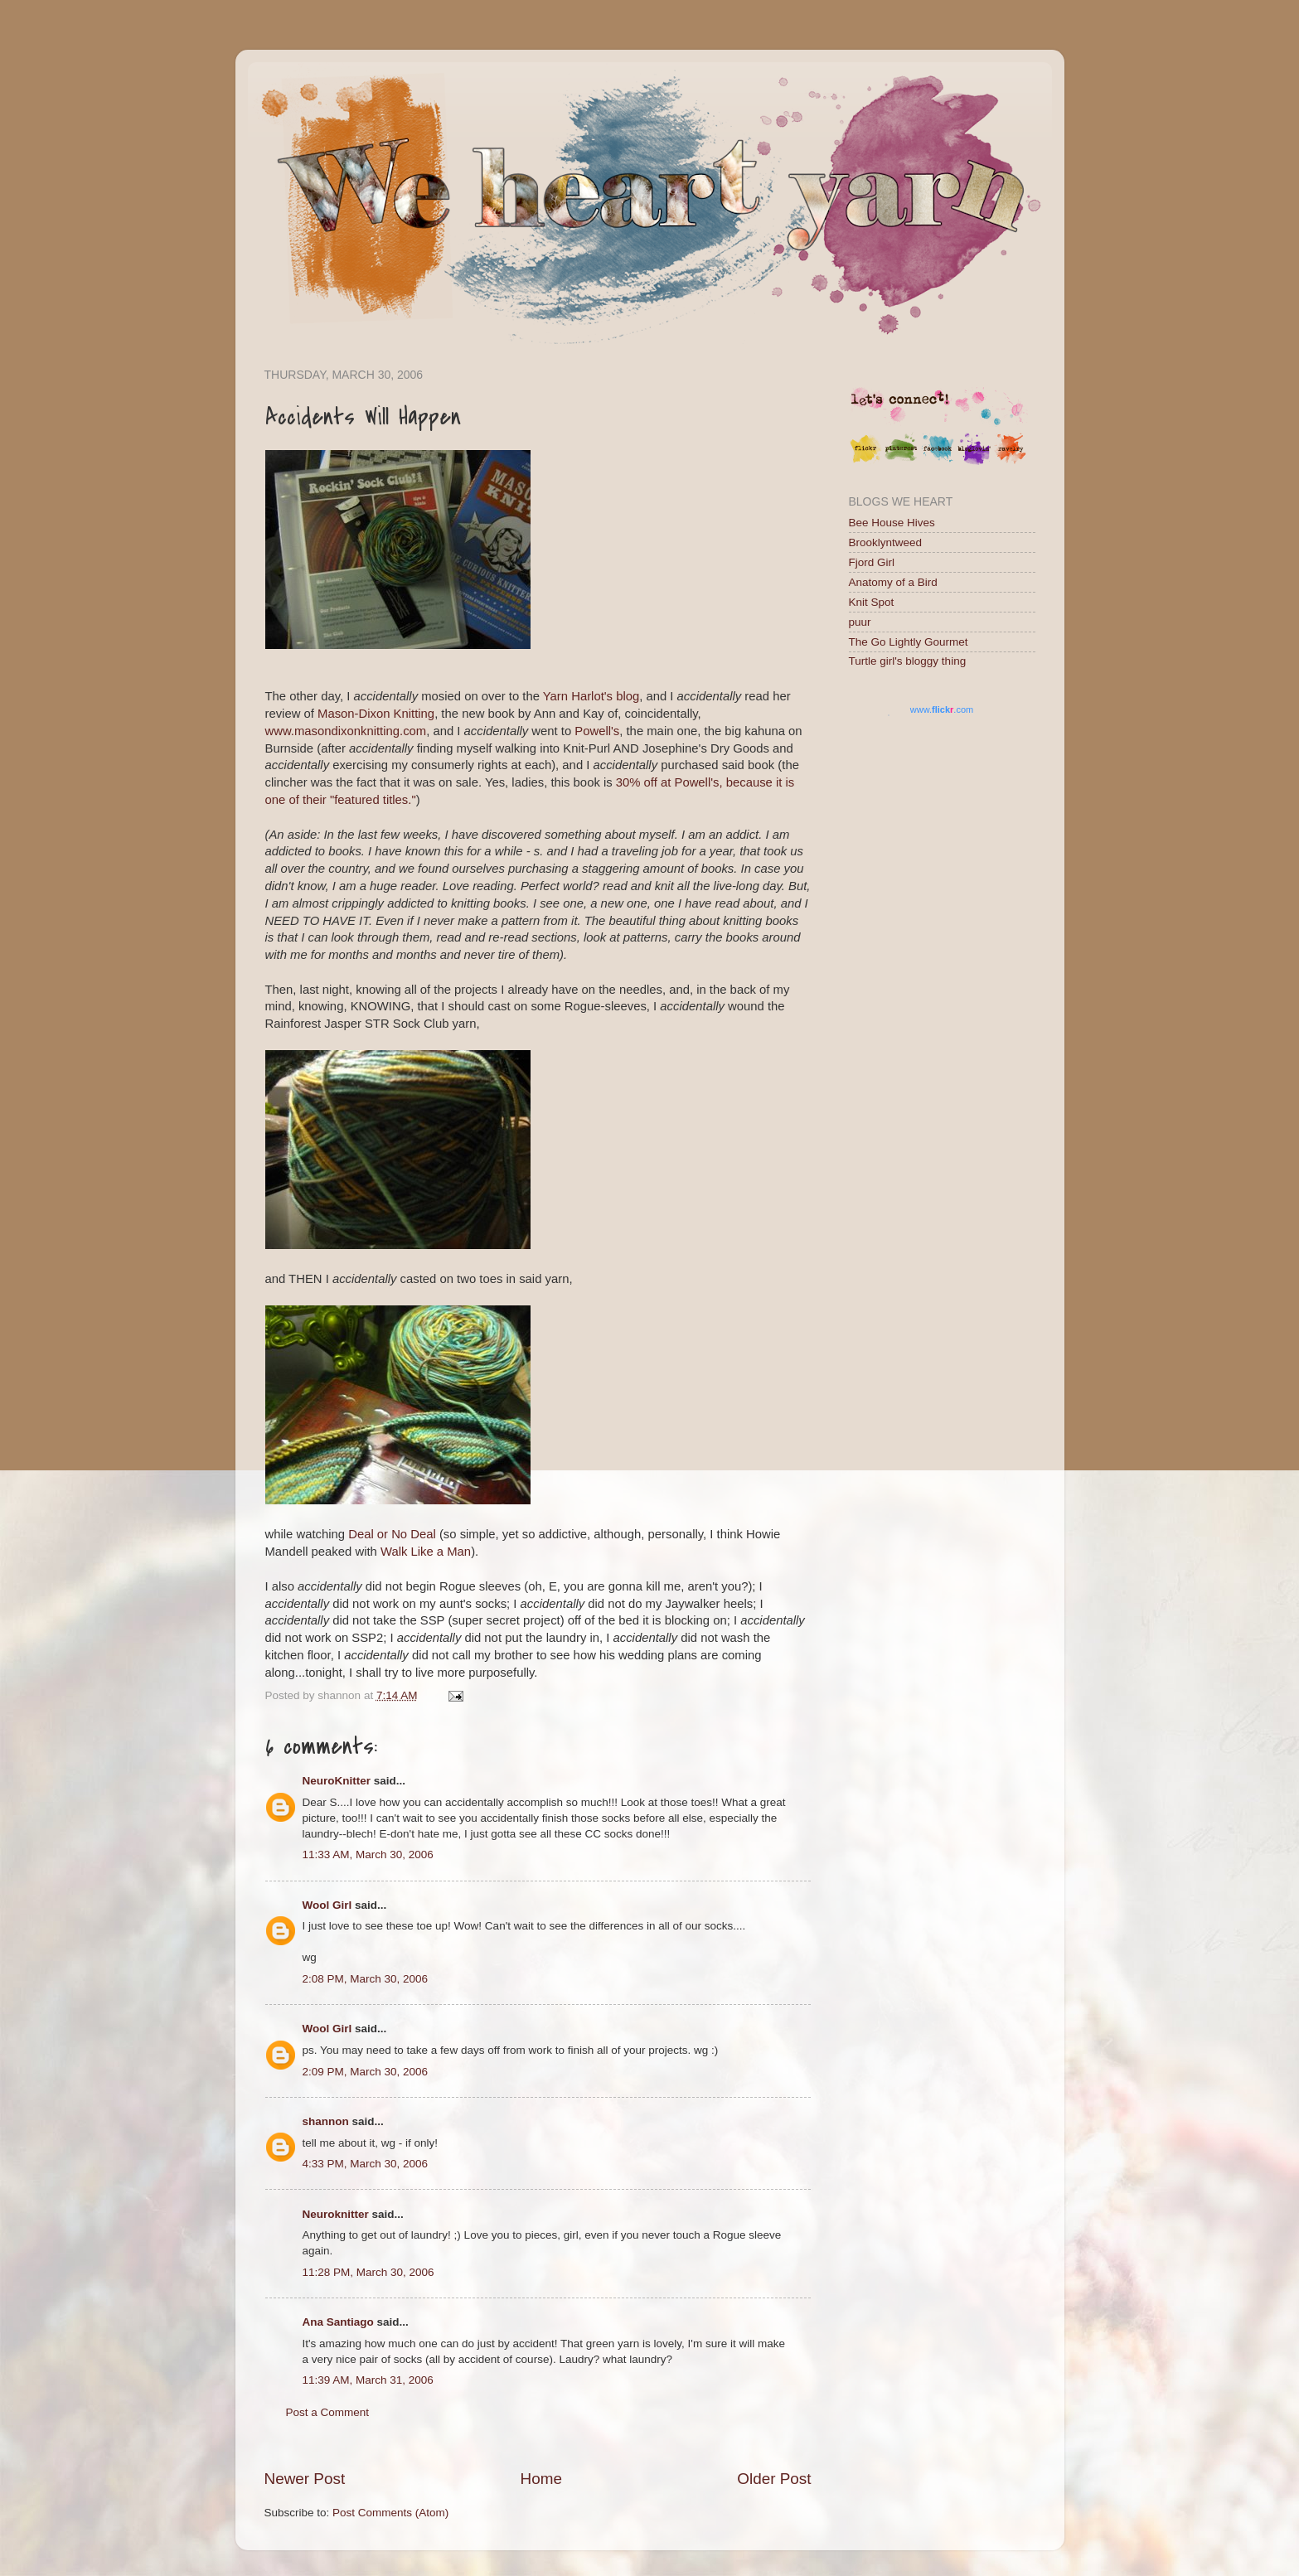 The height and width of the screenshot is (2576, 1299). What do you see at coordinates (893, 582) in the screenshot?
I see `Anatomy of a Bird` at bounding box center [893, 582].